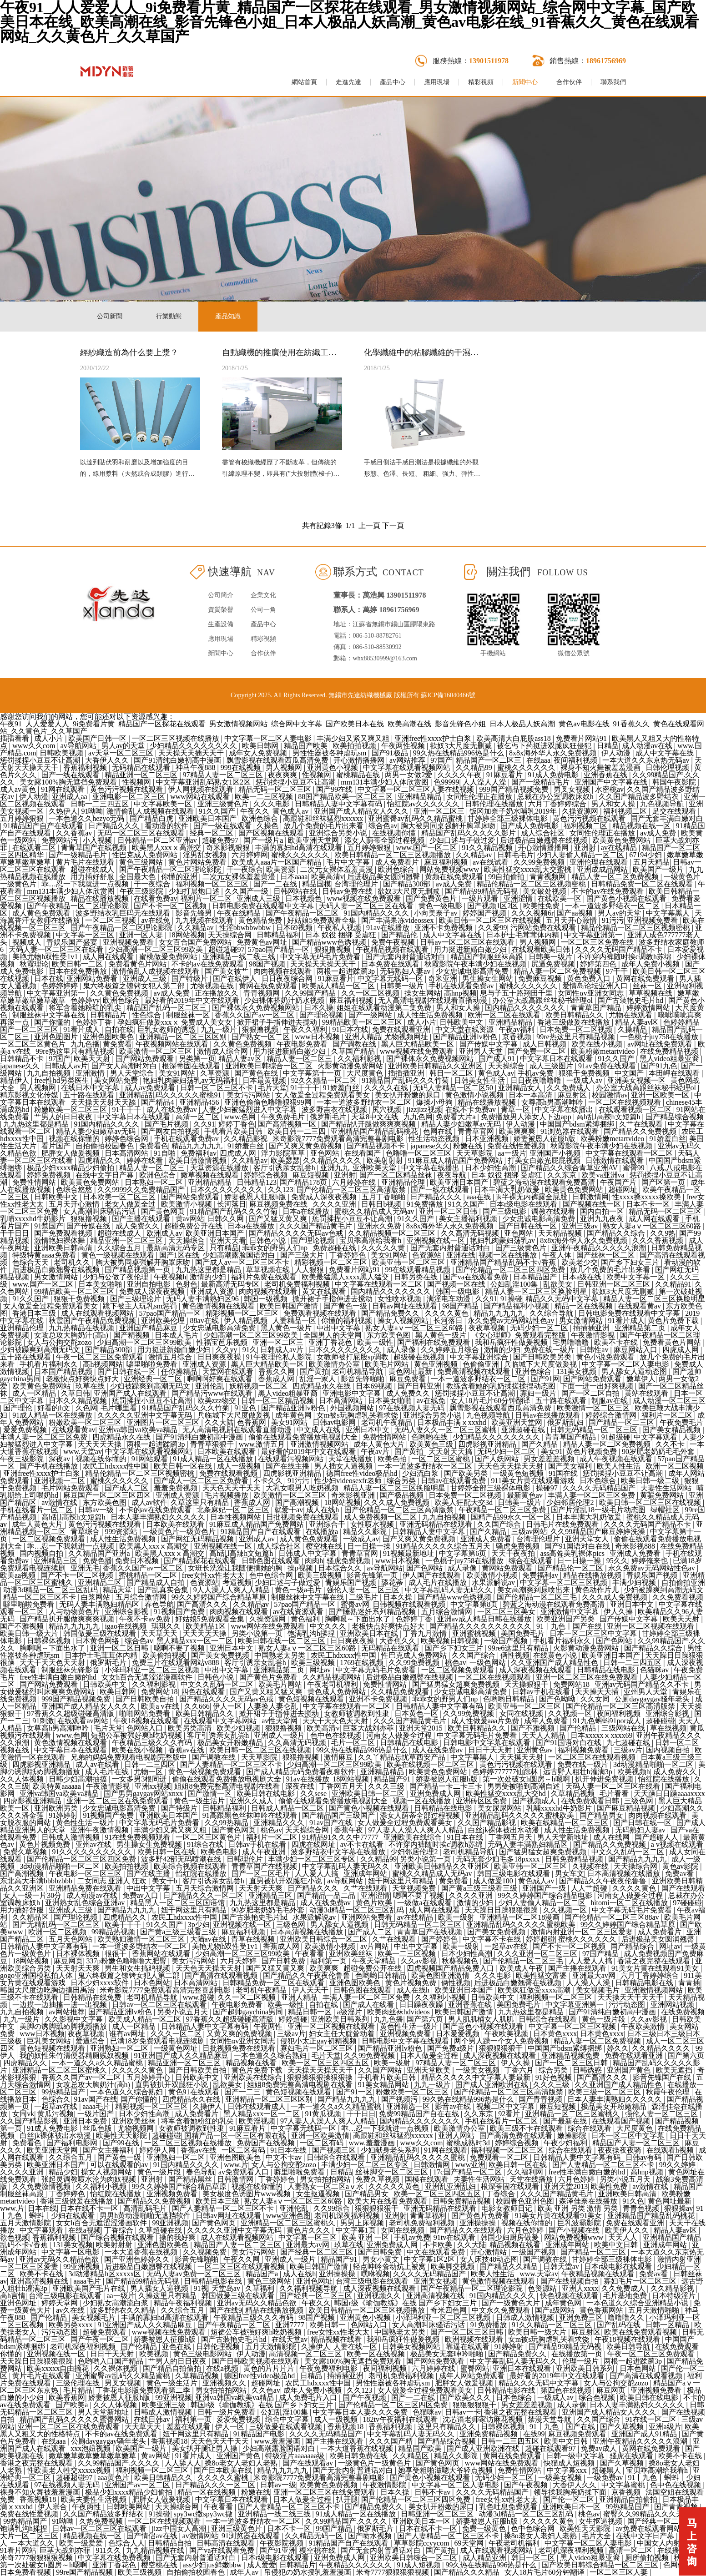  What do you see at coordinates (382, 1204) in the screenshot?
I see `日韩日b视频` at bounding box center [382, 1204].